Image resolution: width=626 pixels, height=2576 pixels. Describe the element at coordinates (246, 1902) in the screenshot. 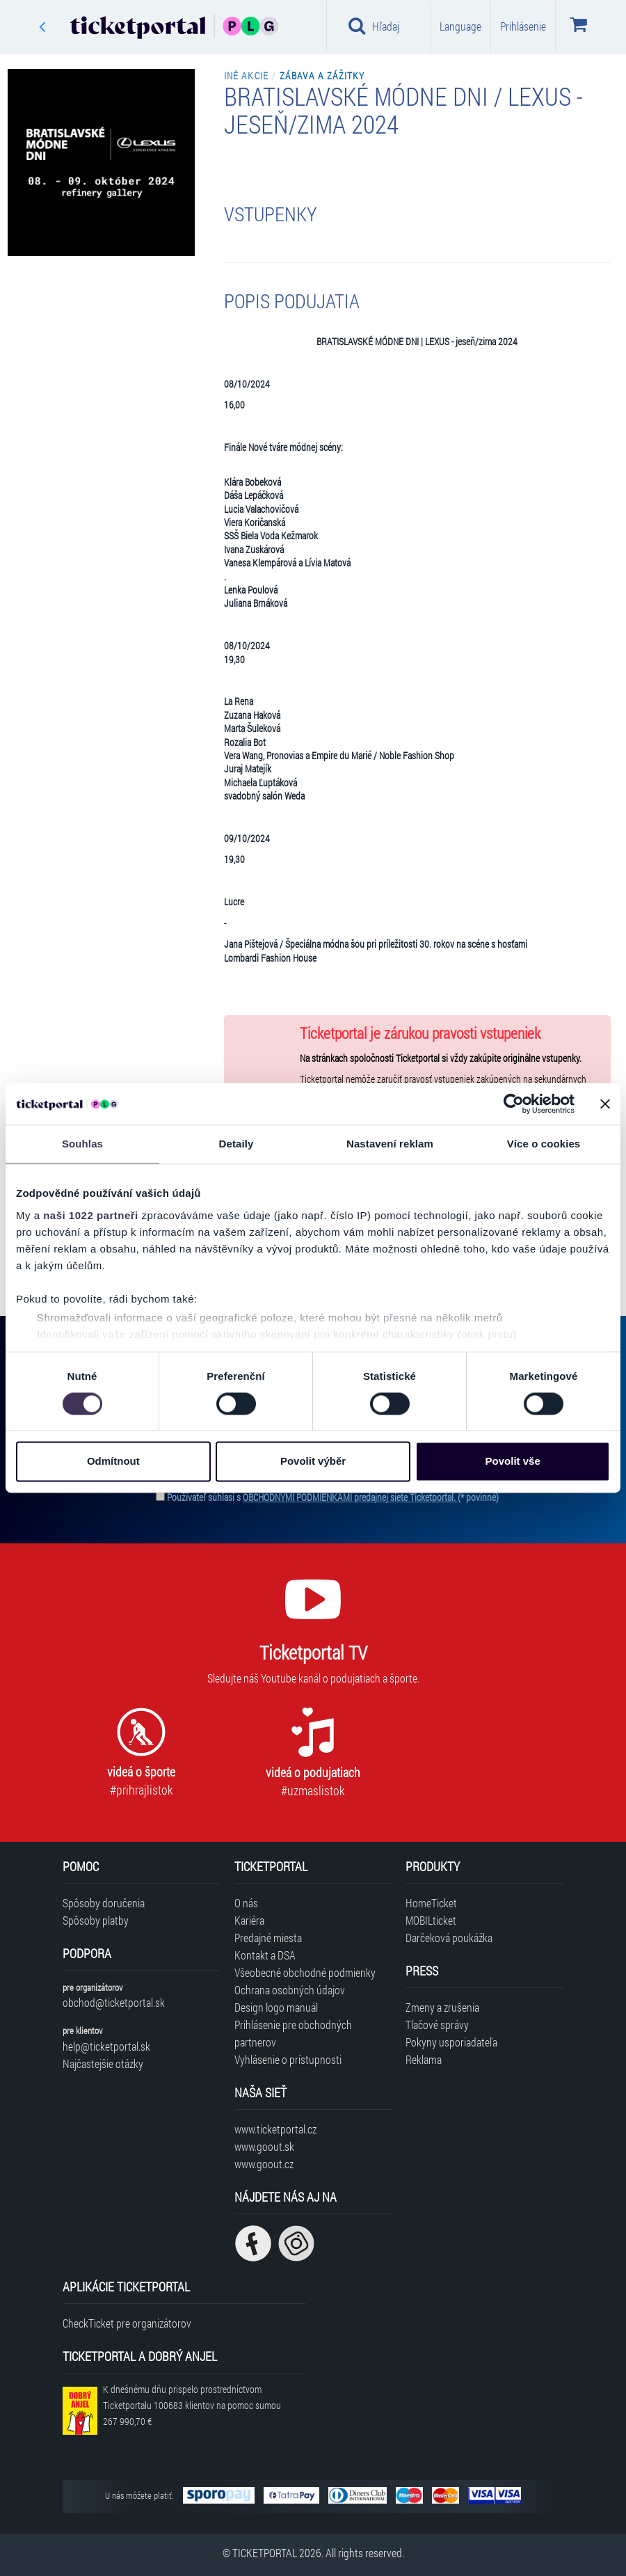

I see `O nás` at that location.